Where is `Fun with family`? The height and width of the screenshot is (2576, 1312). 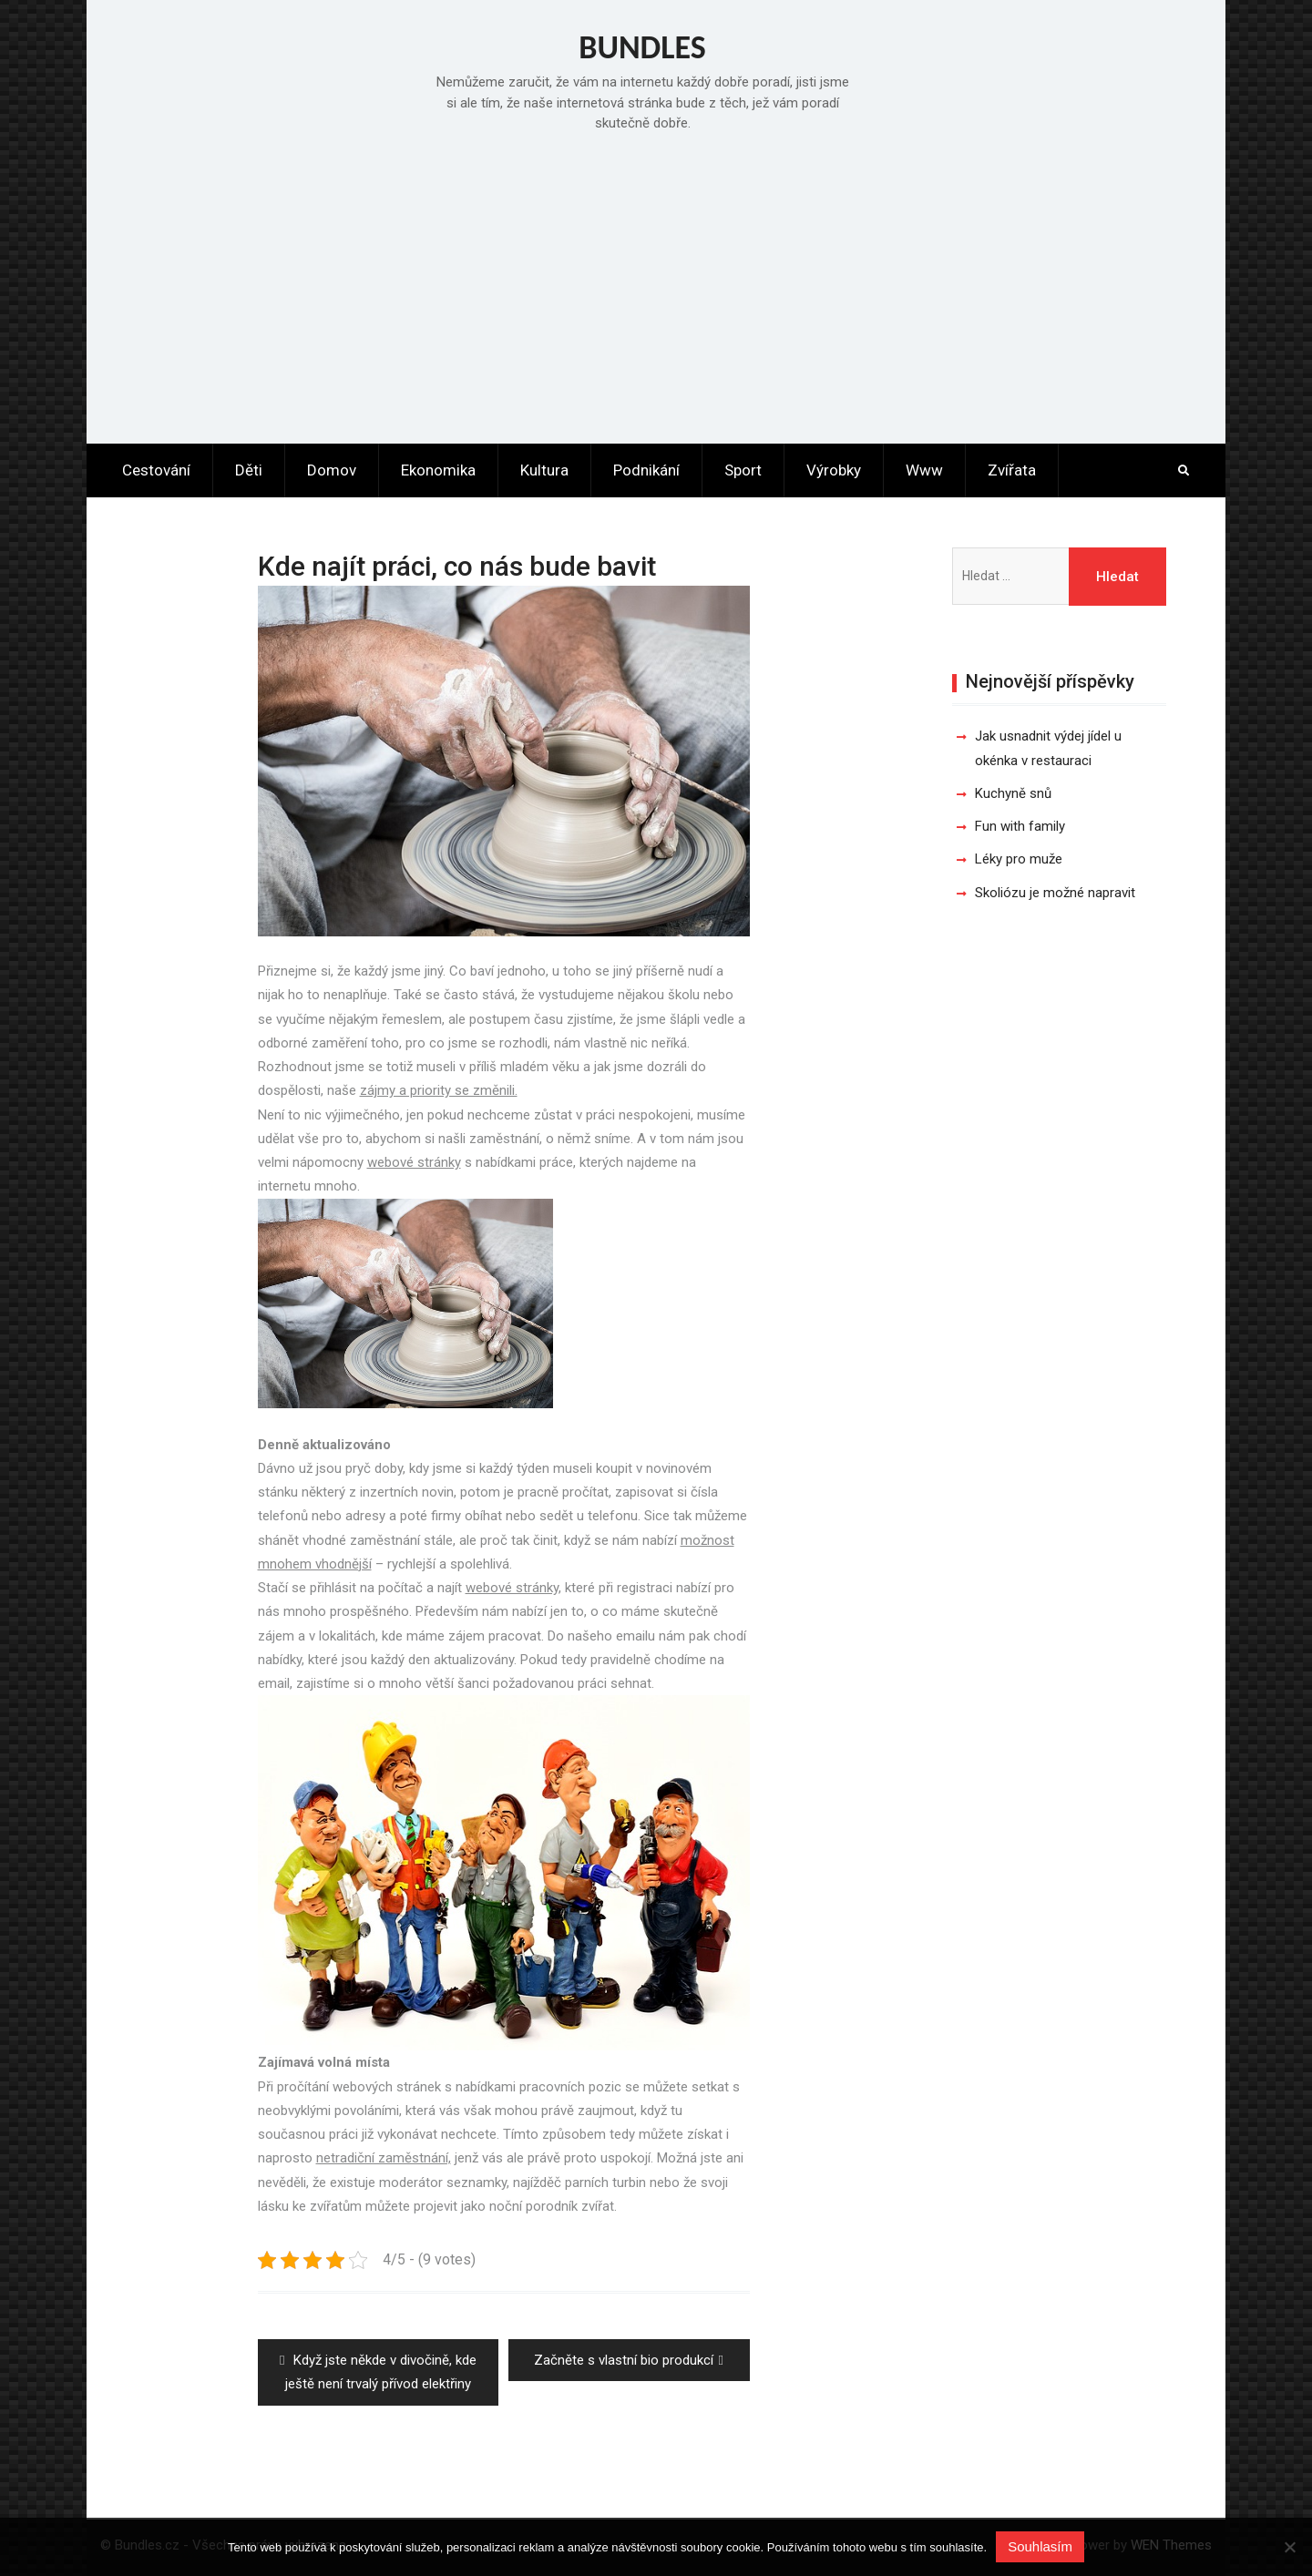 Fun with family is located at coordinates (1020, 826).